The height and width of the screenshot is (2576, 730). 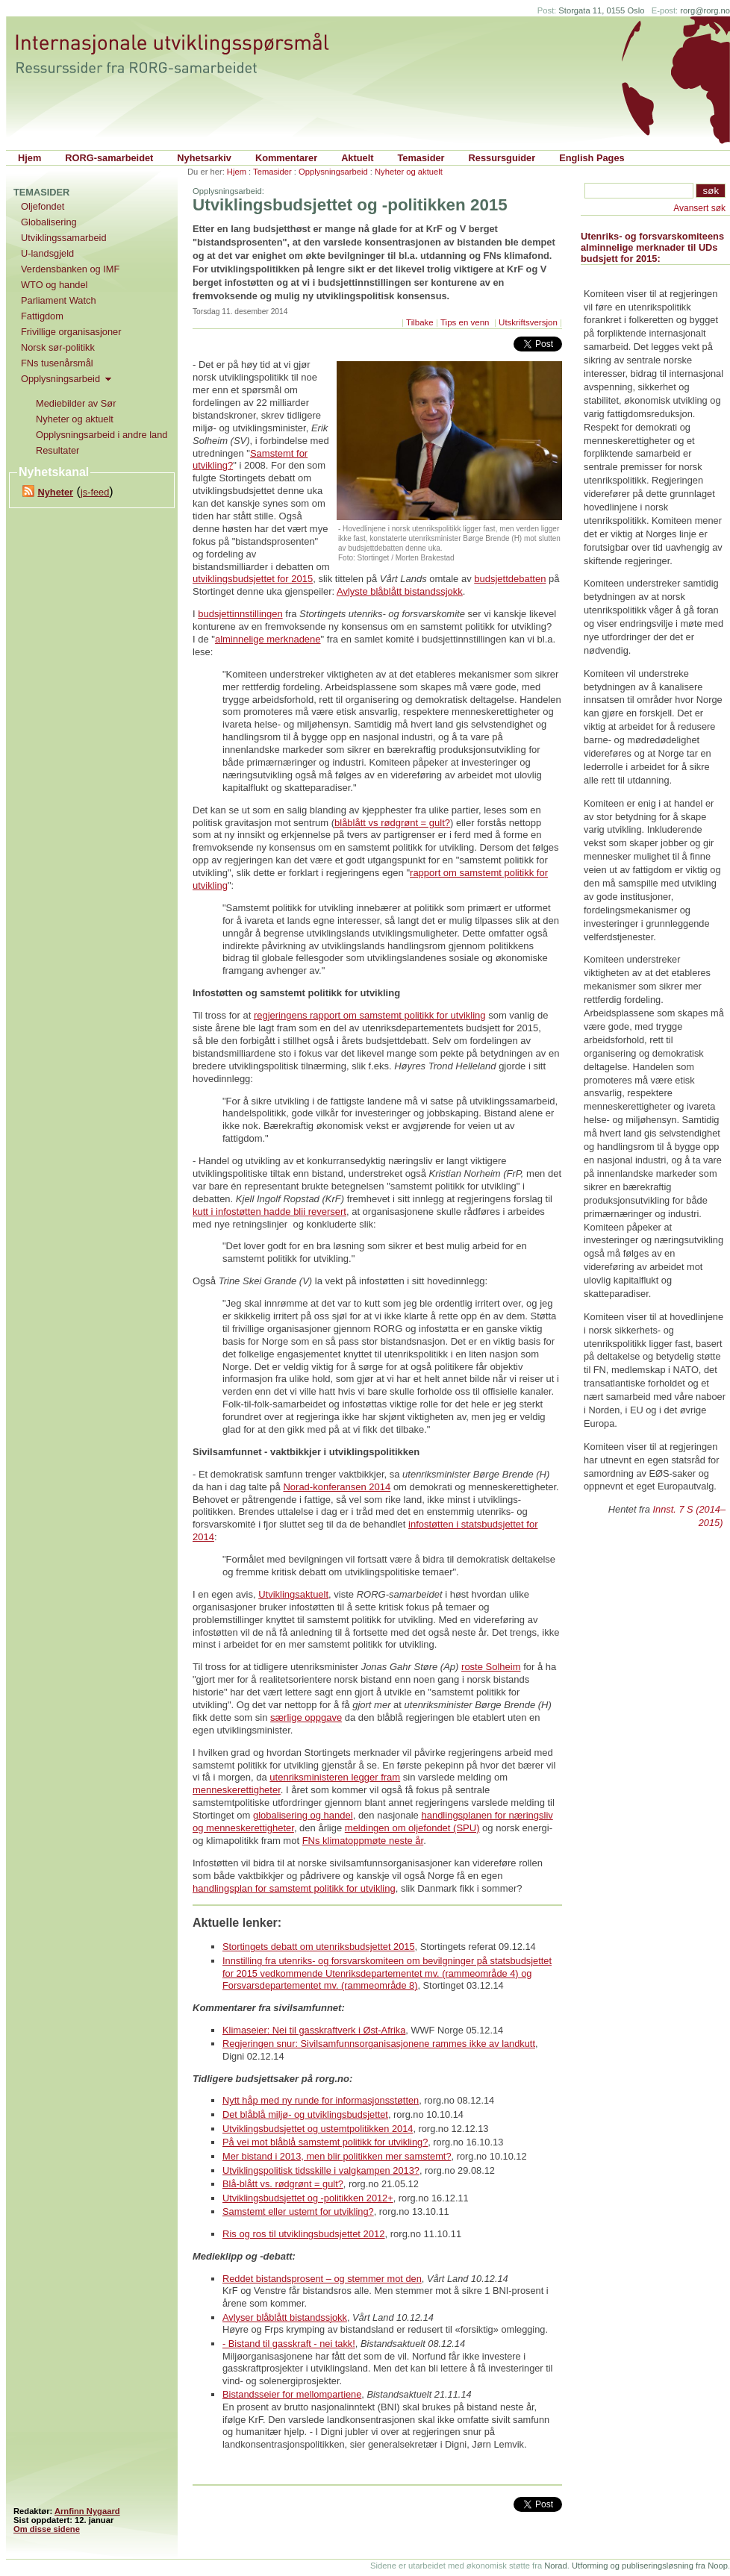 I want to click on js-feed, so click(x=95, y=492).